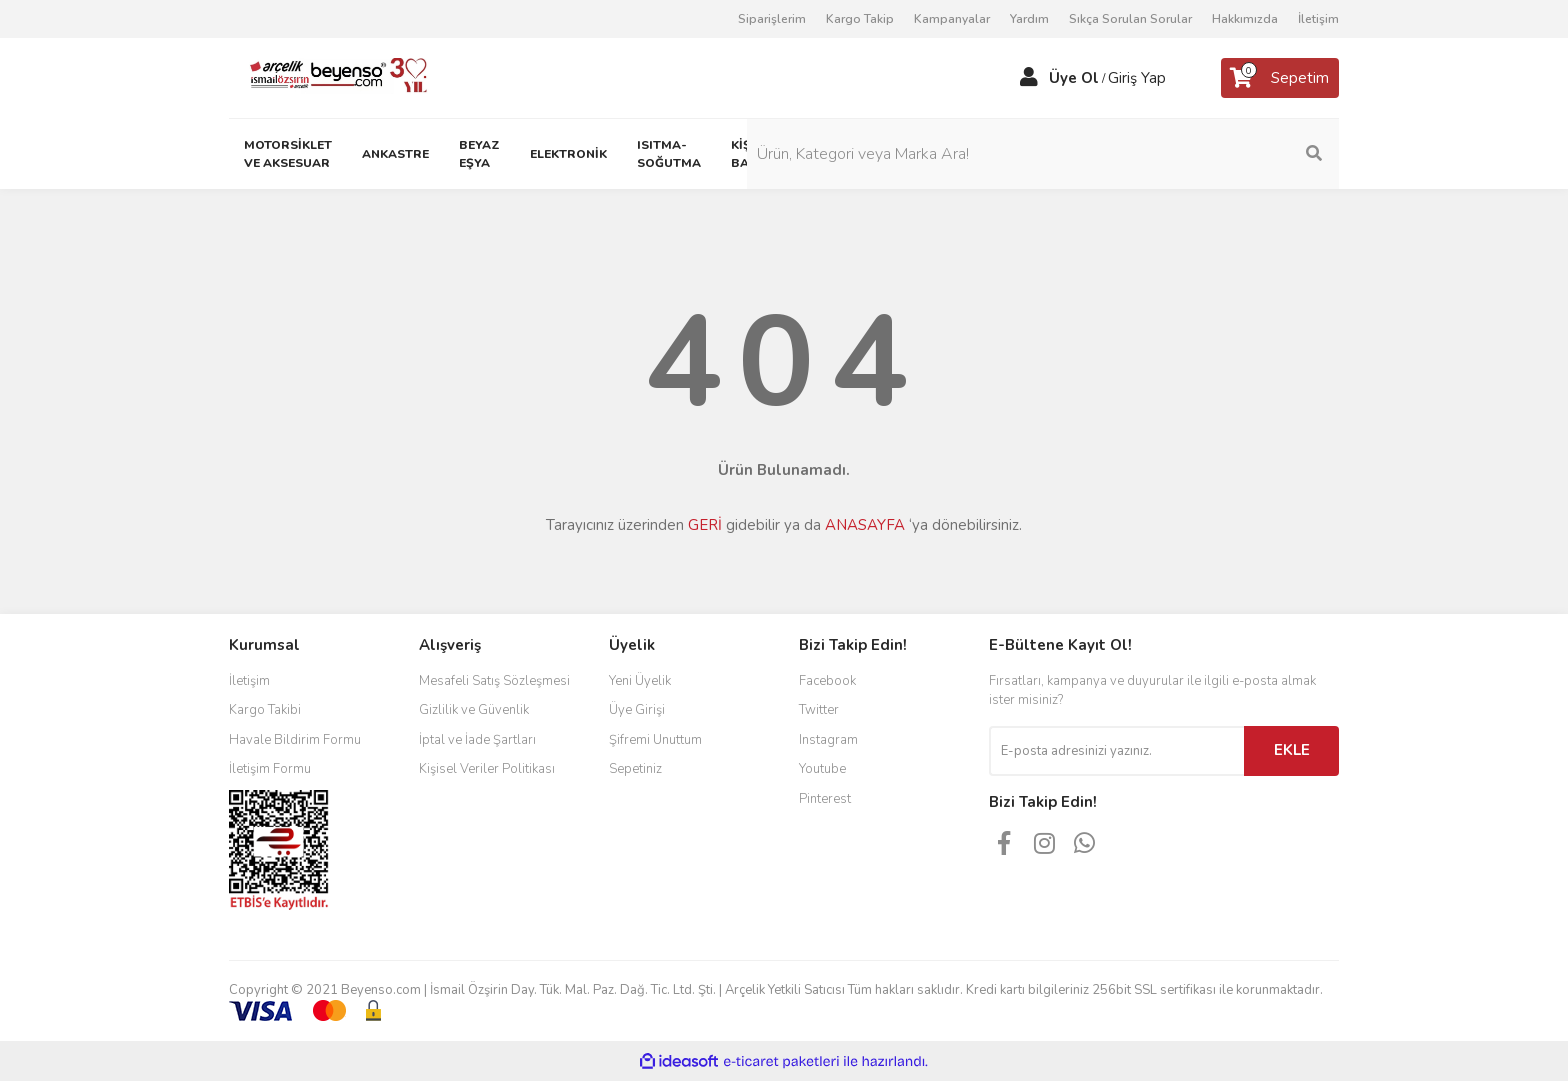 The image size is (1568, 1081). What do you see at coordinates (655, 740) in the screenshot?
I see `Şifremi Unuttum` at bounding box center [655, 740].